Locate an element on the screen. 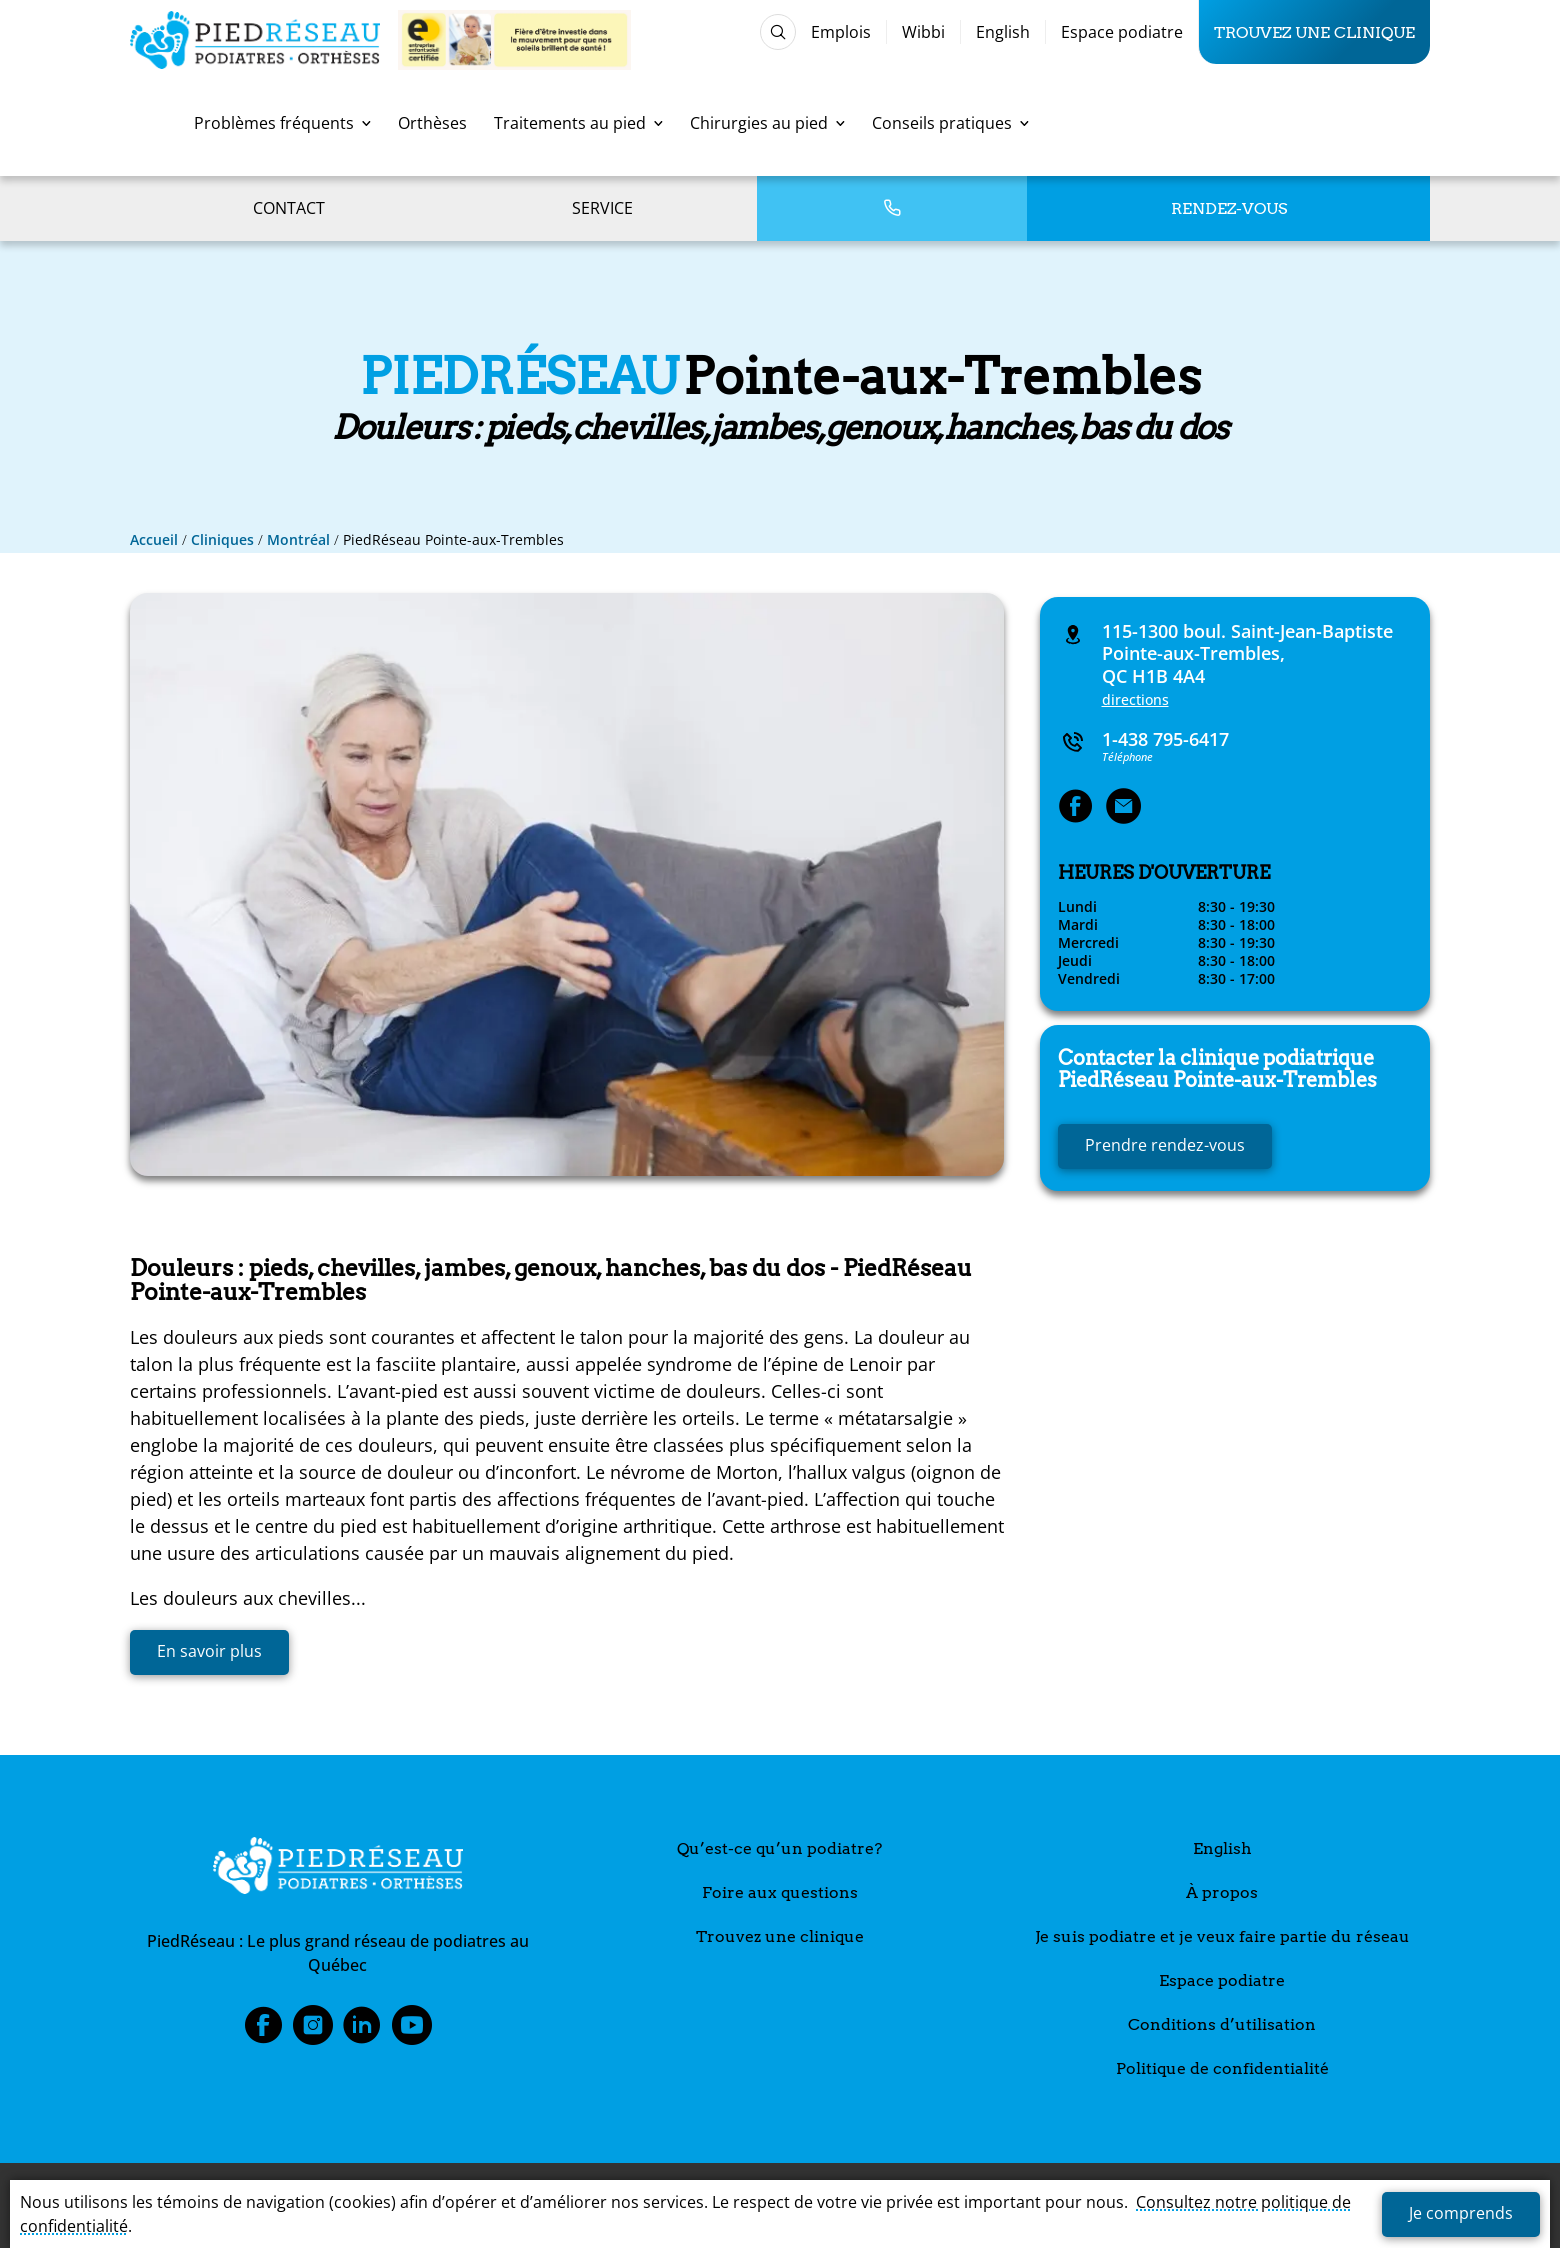  1-438 795-6417 is located at coordinates (1165, 739).